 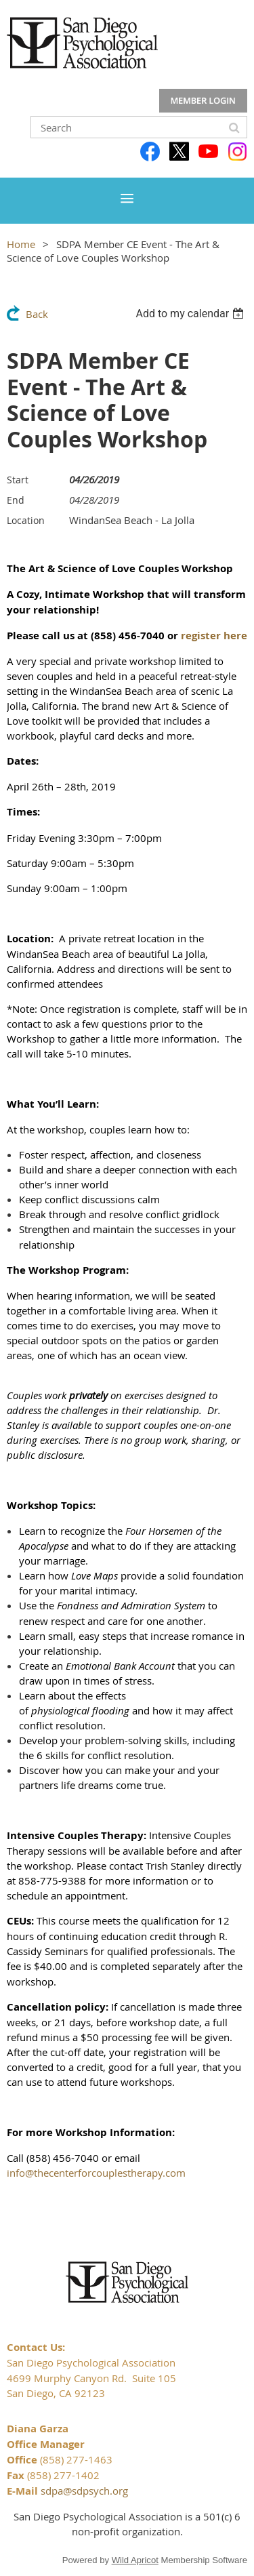 I want to click on End, so click(x=15, y=500).